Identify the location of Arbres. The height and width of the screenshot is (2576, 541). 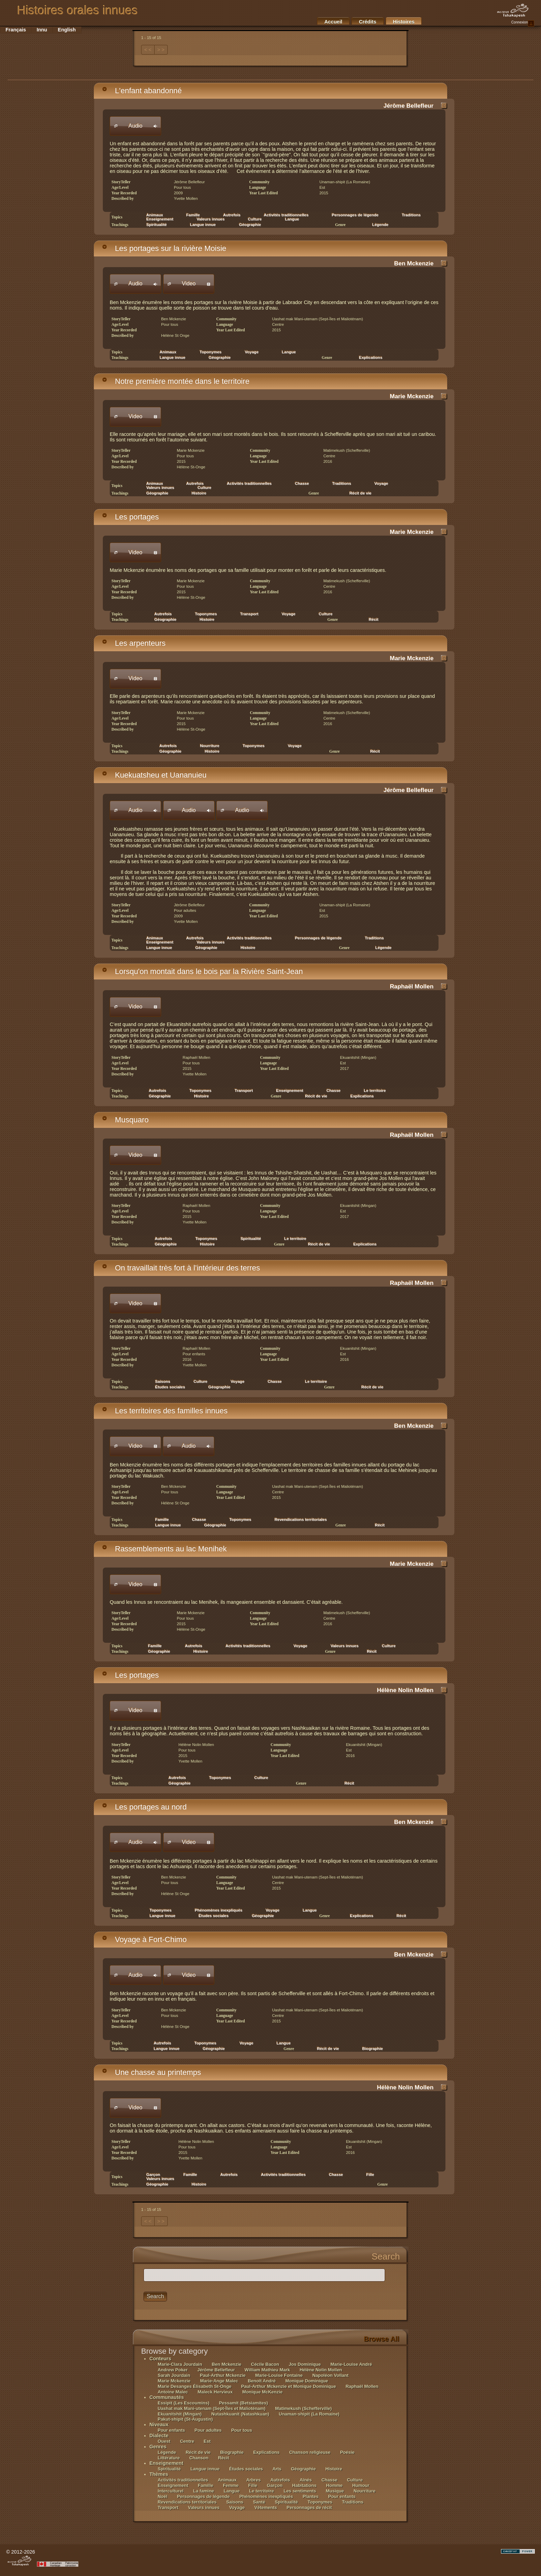
(253, 2479).